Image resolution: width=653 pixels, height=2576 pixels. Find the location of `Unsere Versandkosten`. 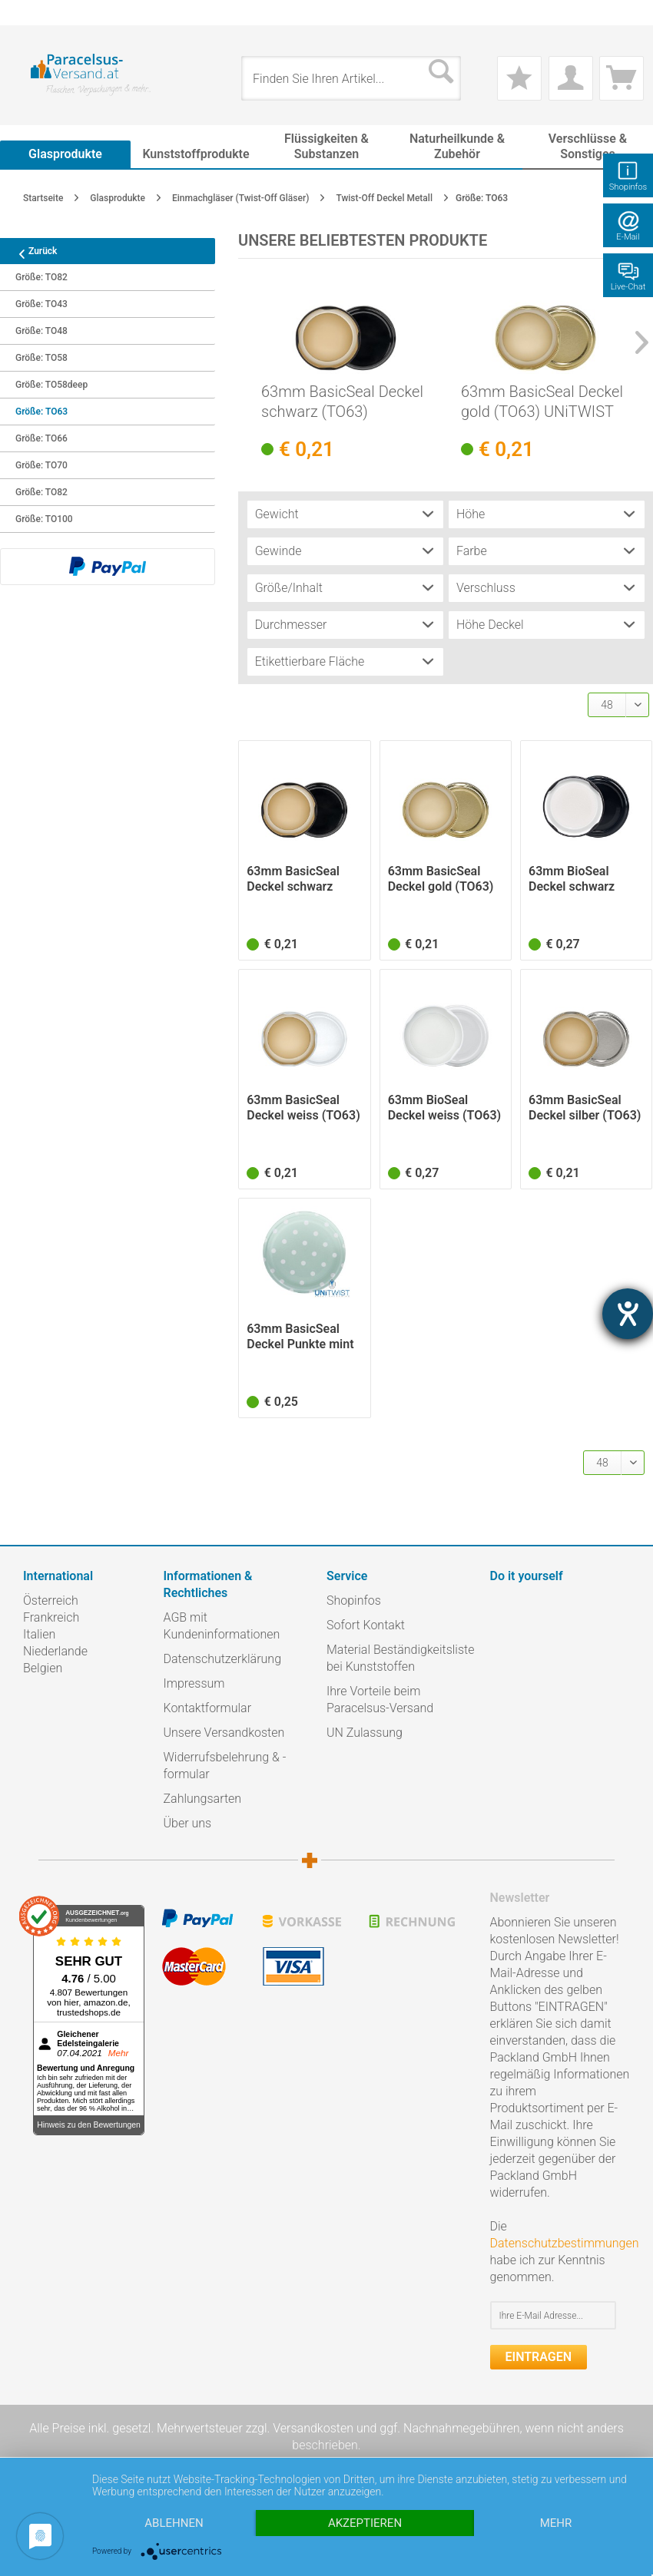

Unsere Versandkosten is located at coordinates (224, 1732).